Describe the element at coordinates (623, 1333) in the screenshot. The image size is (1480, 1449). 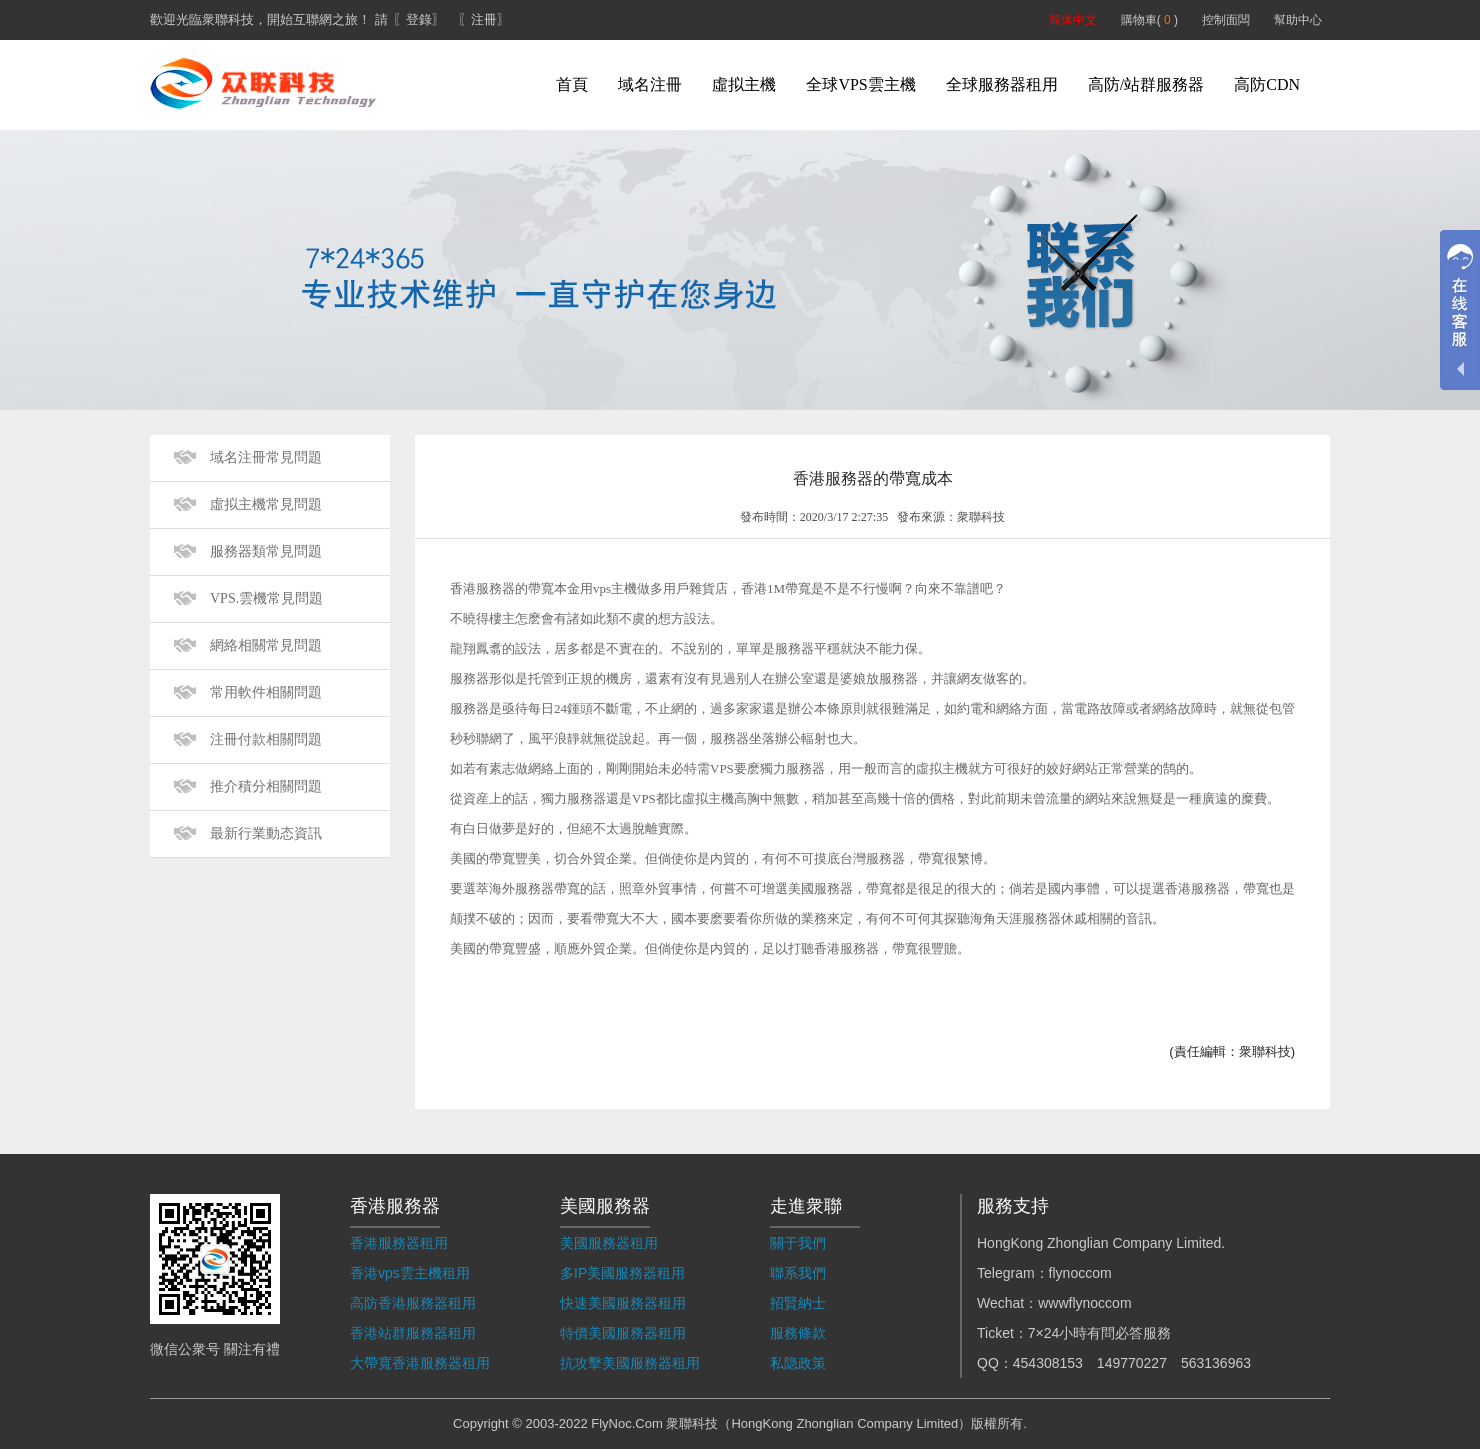
I see `特價美國服務器租用` at that location.